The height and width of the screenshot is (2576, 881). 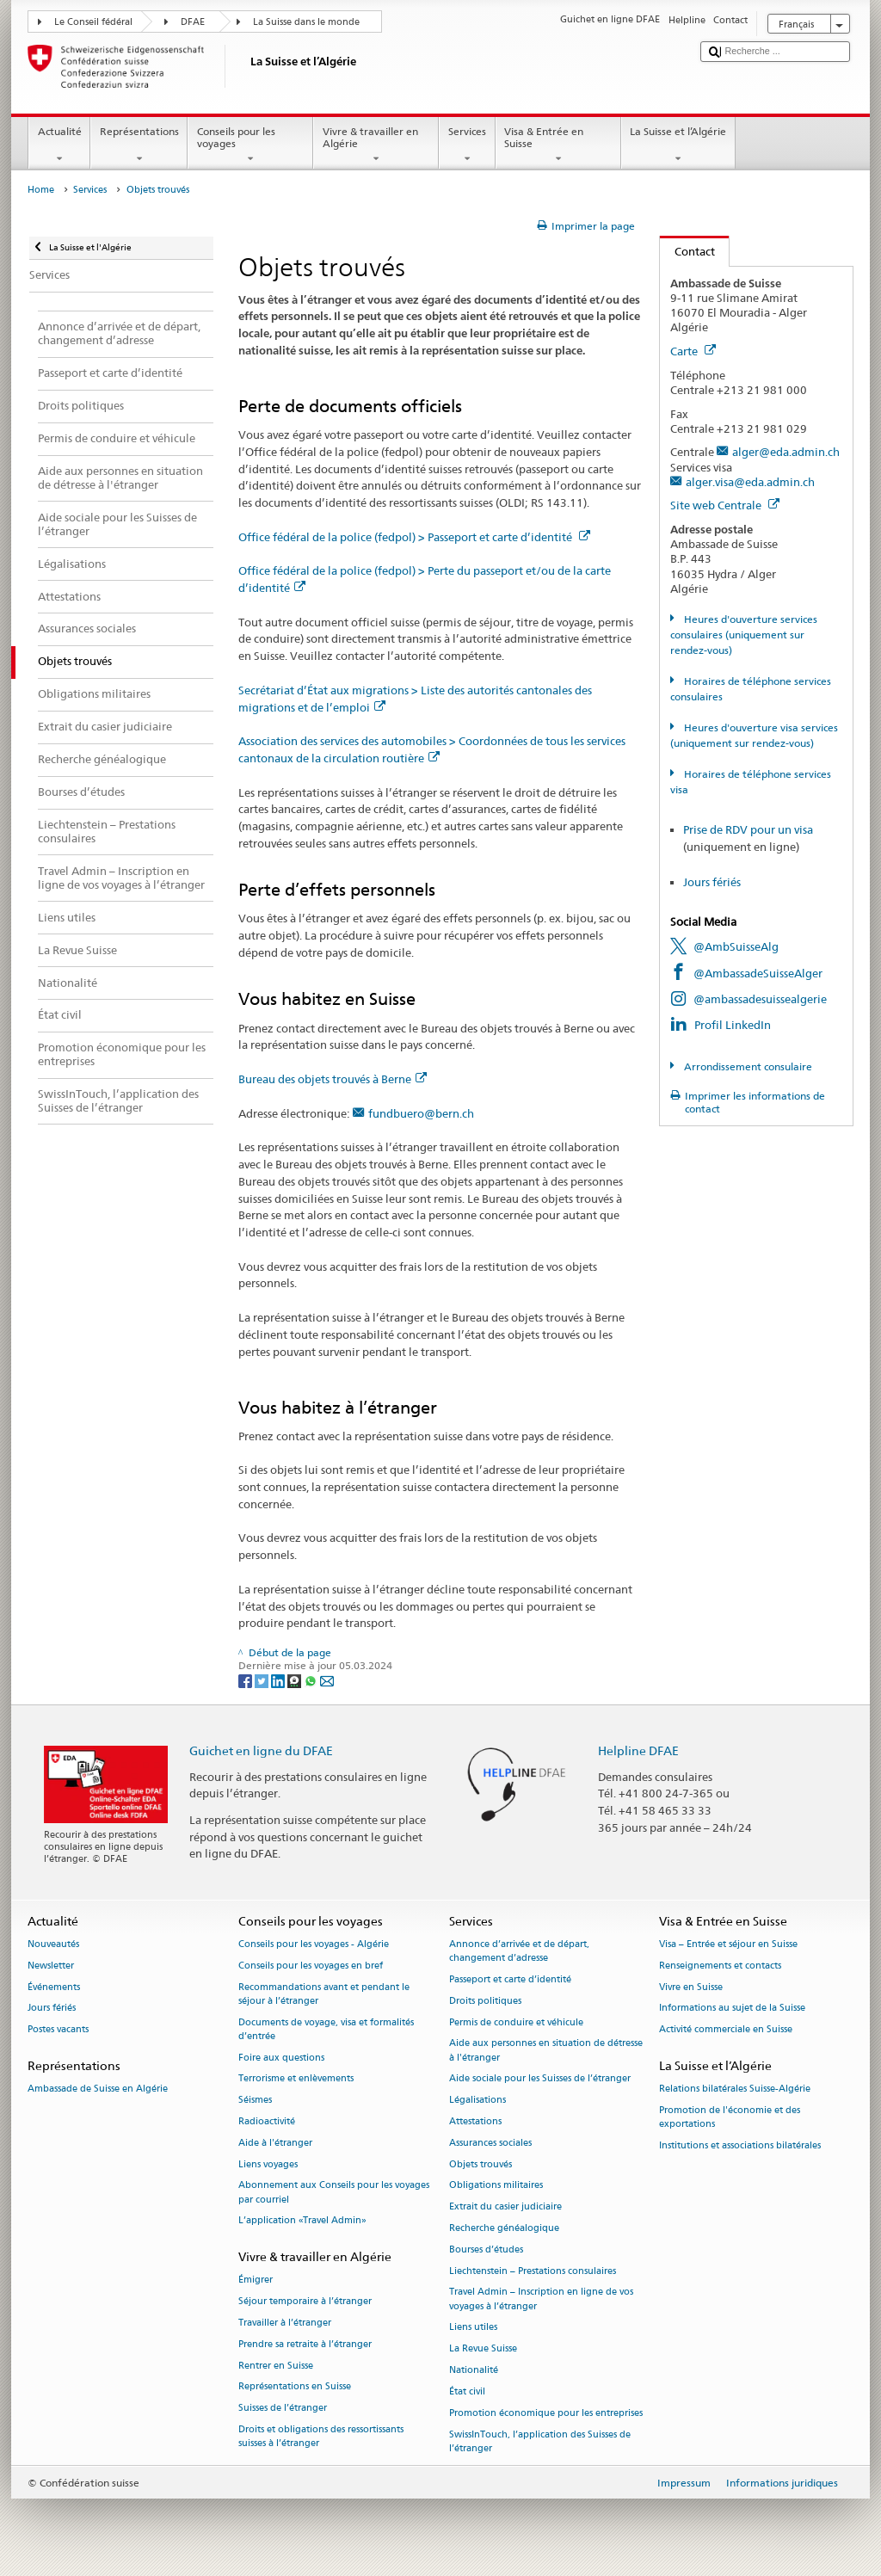 What do you see at coordinates (333, 2192) in the screenshot?
I see `Abonnement aux Conseils pour les voyages par courriel` at bounding box center [333, 2192].